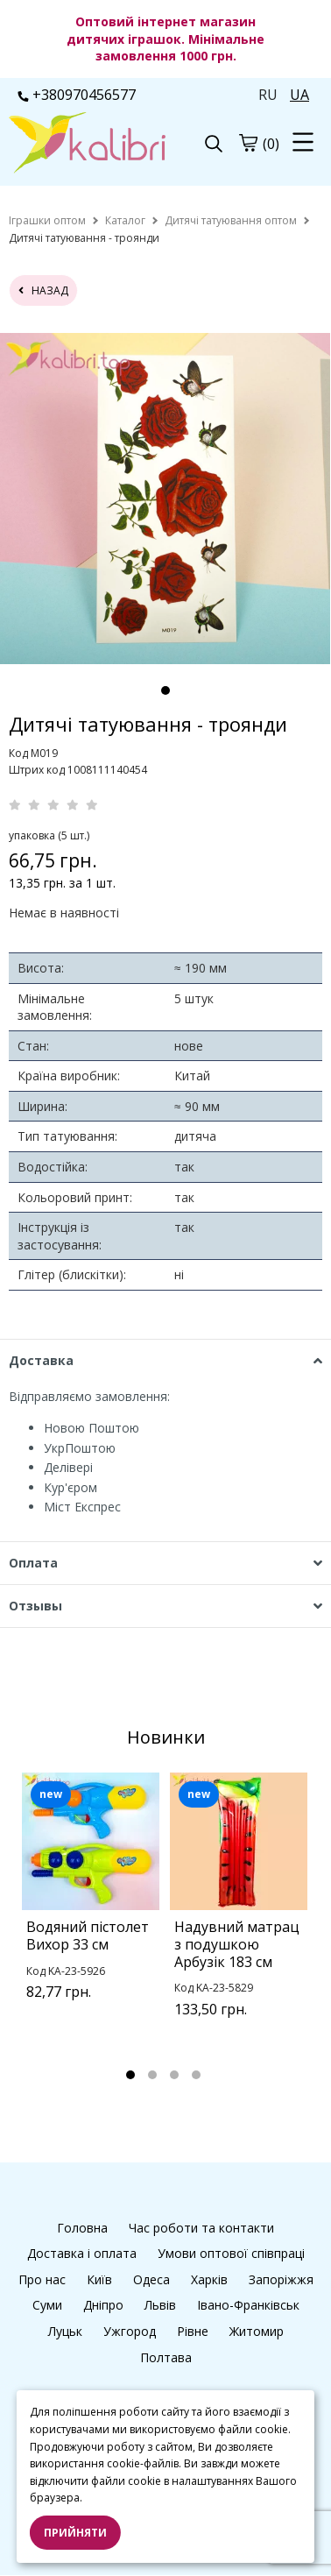 Image resolution: width=331 pixels, height=2576 pixels. What do you see at coordinates (281, 2279) in the screenshot?
I see `Запоріжжя` at bounding box center [281, 2279].